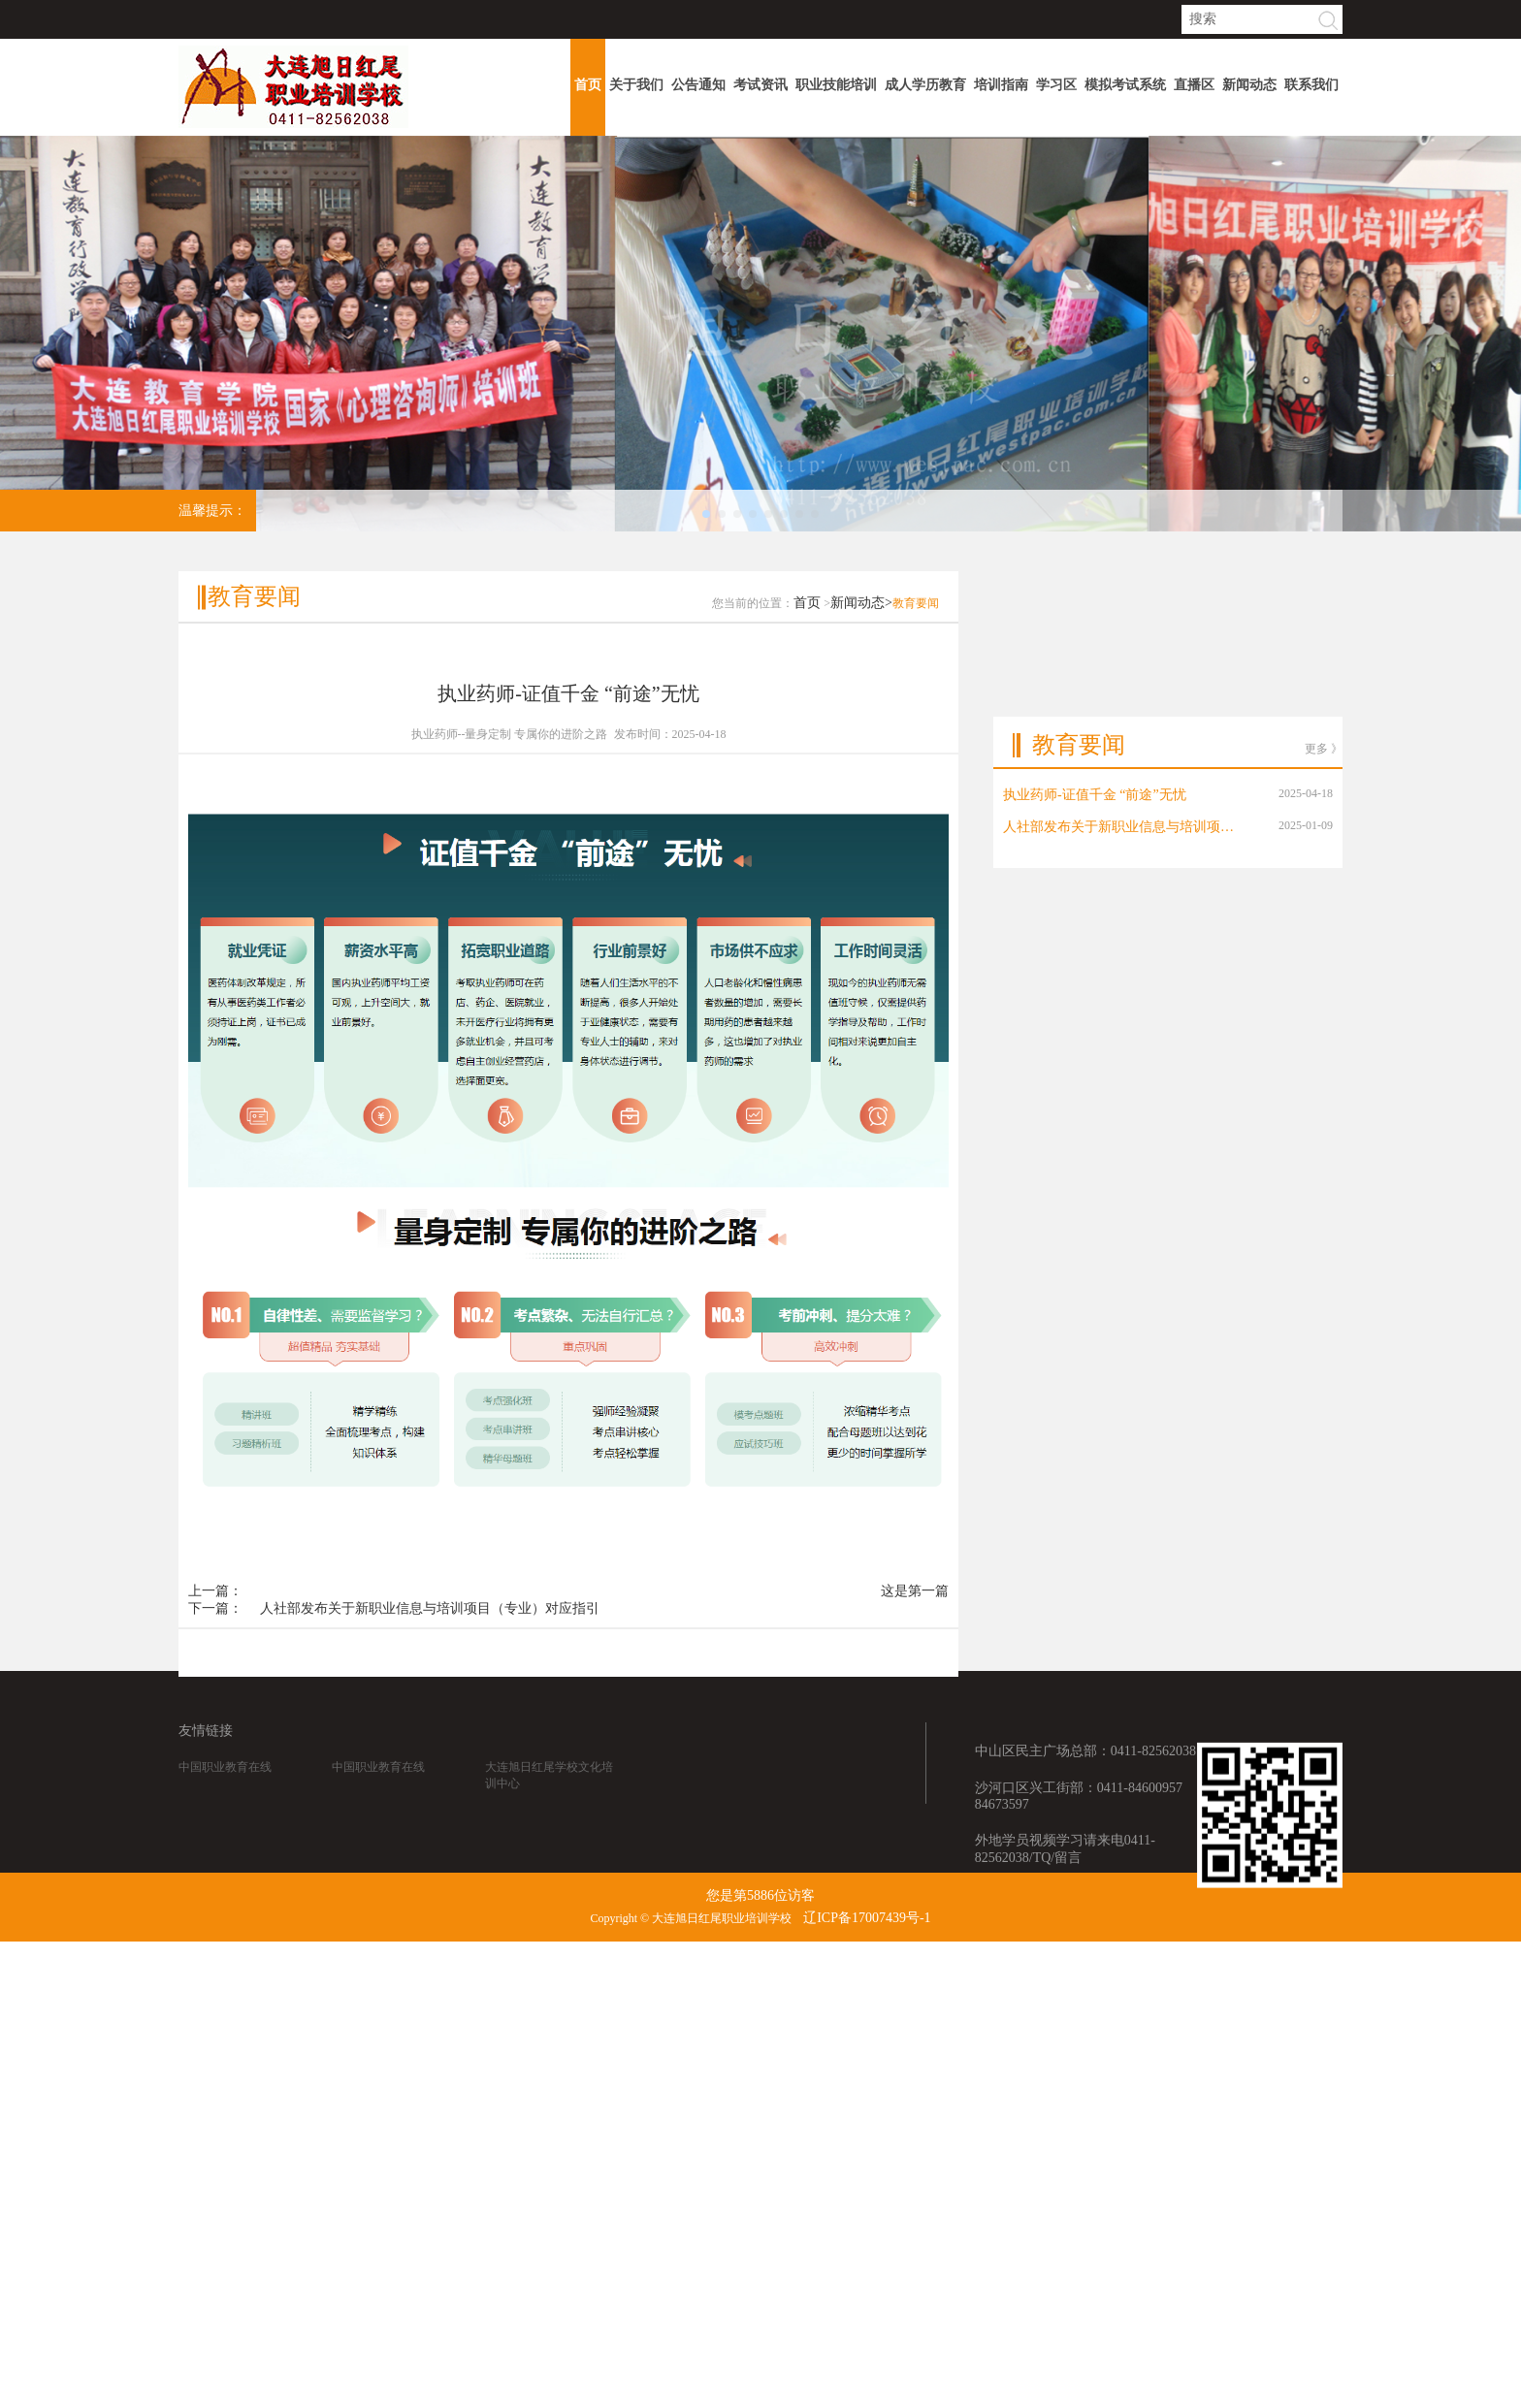 Image resolution: width=1521 pixels, height=2408 pixels. I want to click on 职业技能培训, so click(836, 85).